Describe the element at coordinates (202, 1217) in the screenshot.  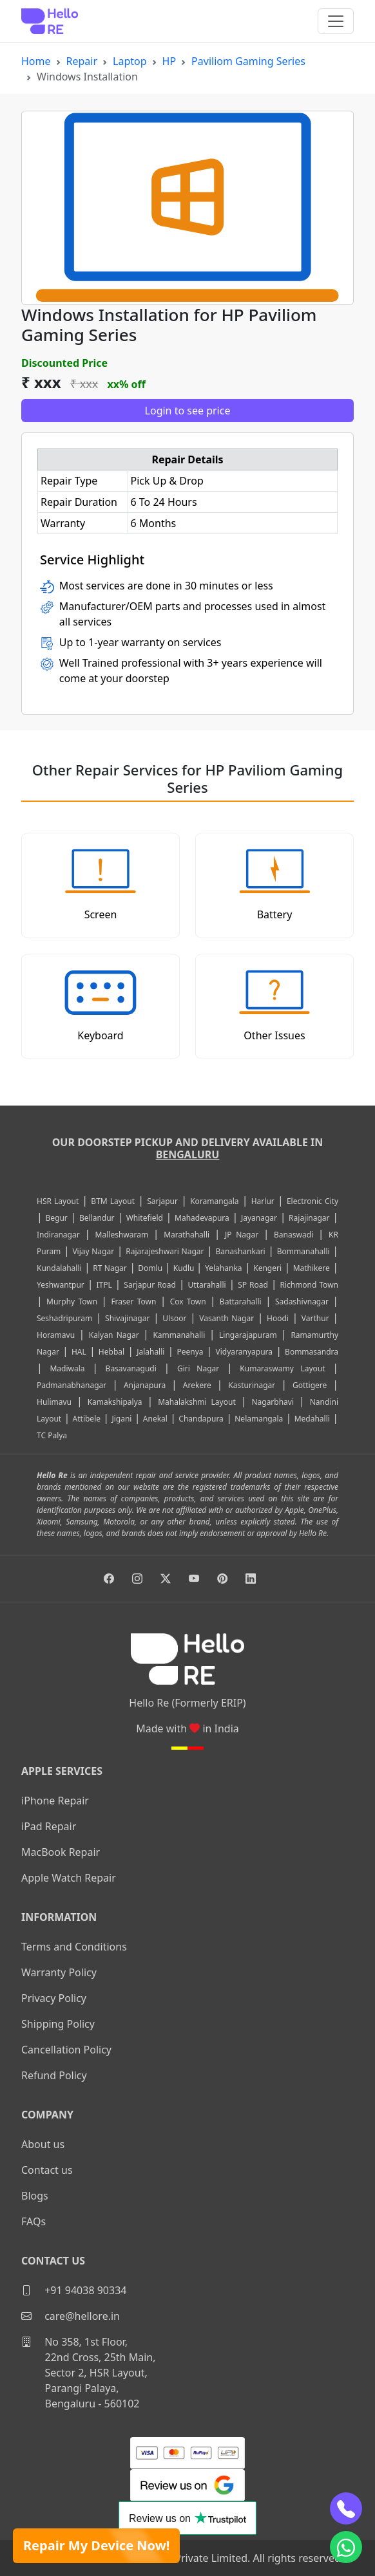
I see `Mahadevapura` at that location.